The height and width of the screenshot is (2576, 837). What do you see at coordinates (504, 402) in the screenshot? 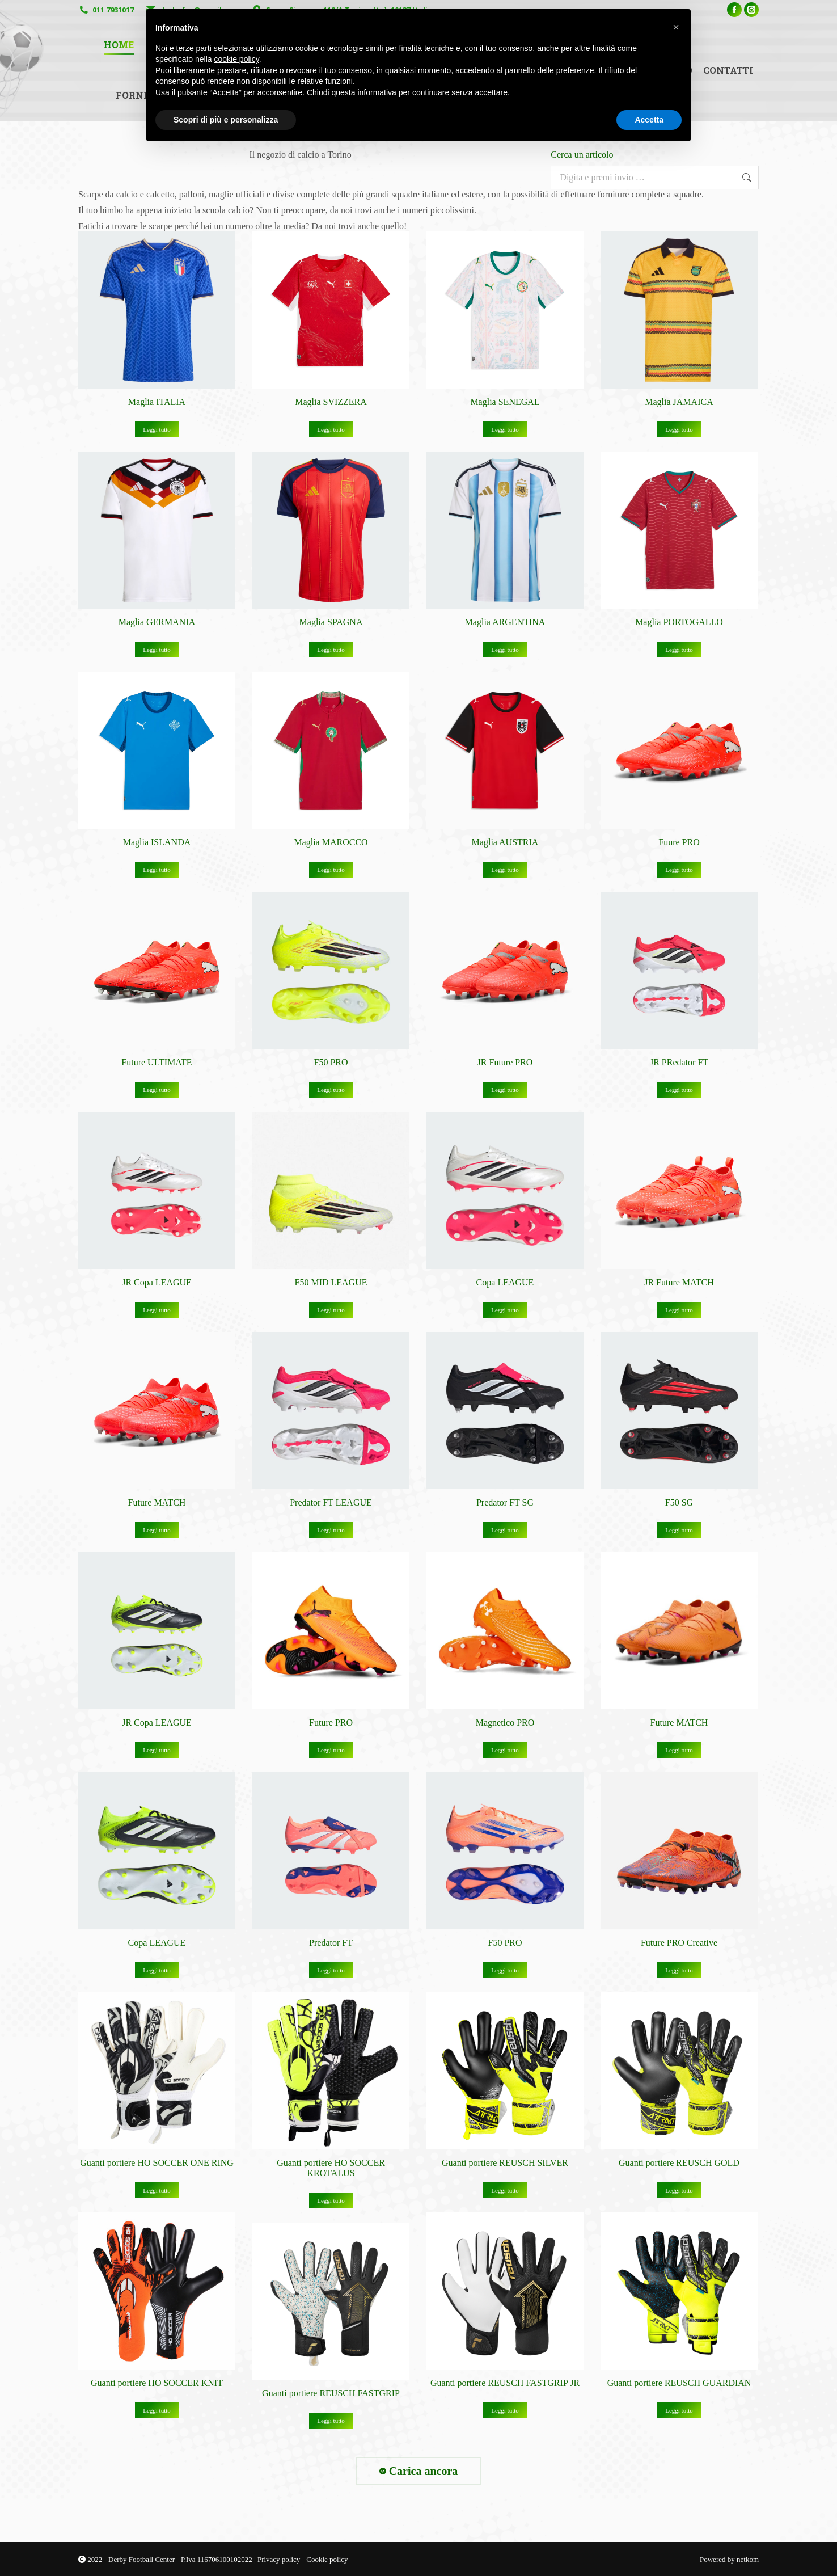
I see `Maglia SENEGAL` at bounding box center [504, 402].